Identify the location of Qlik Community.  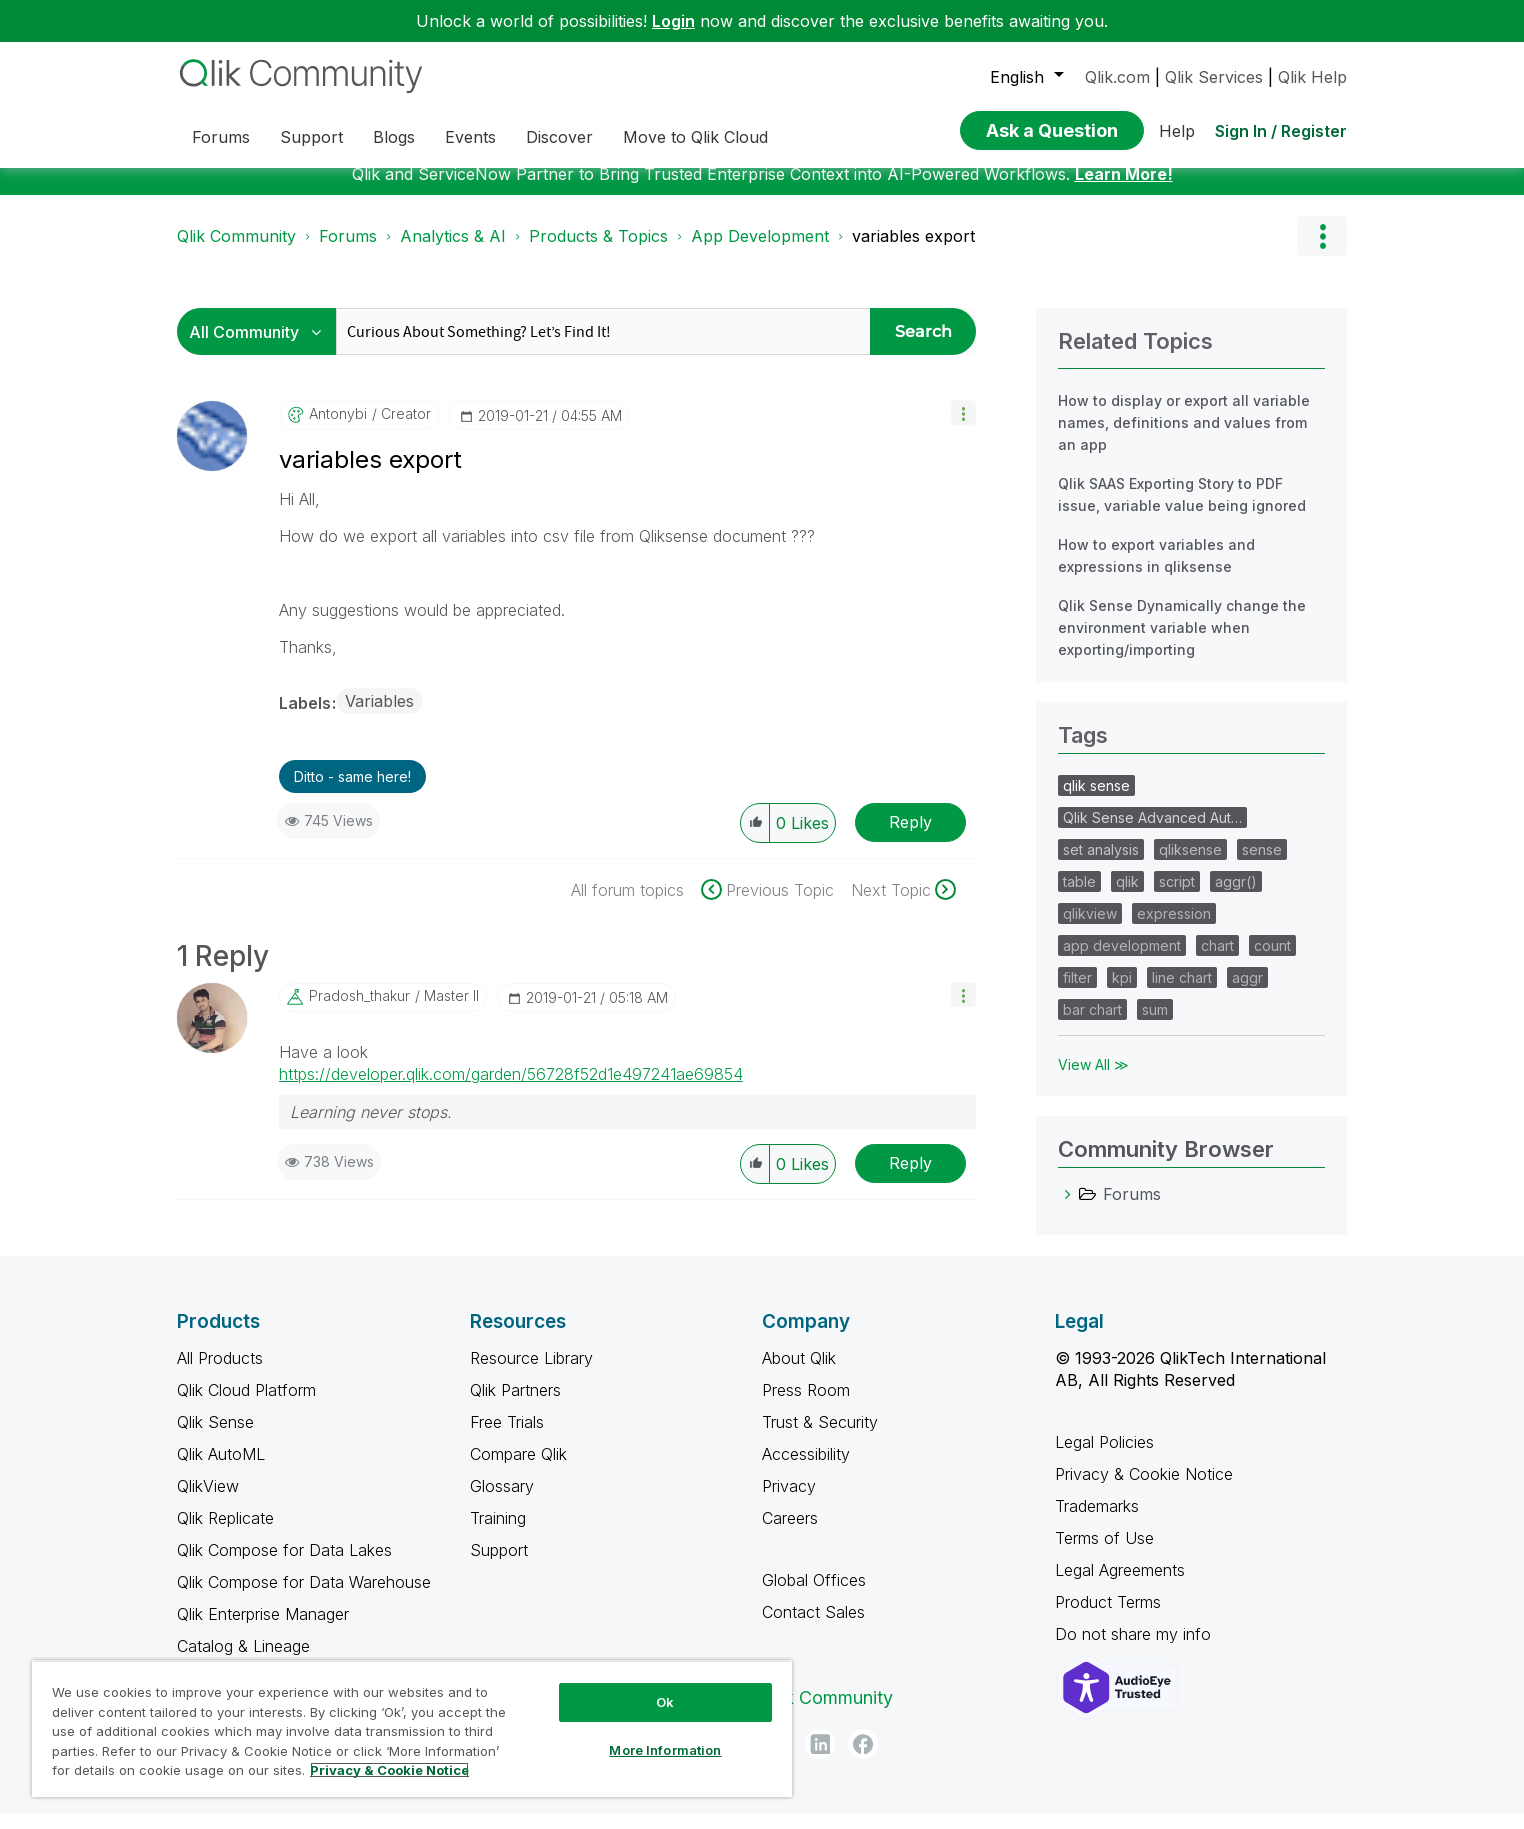
(236, 251).